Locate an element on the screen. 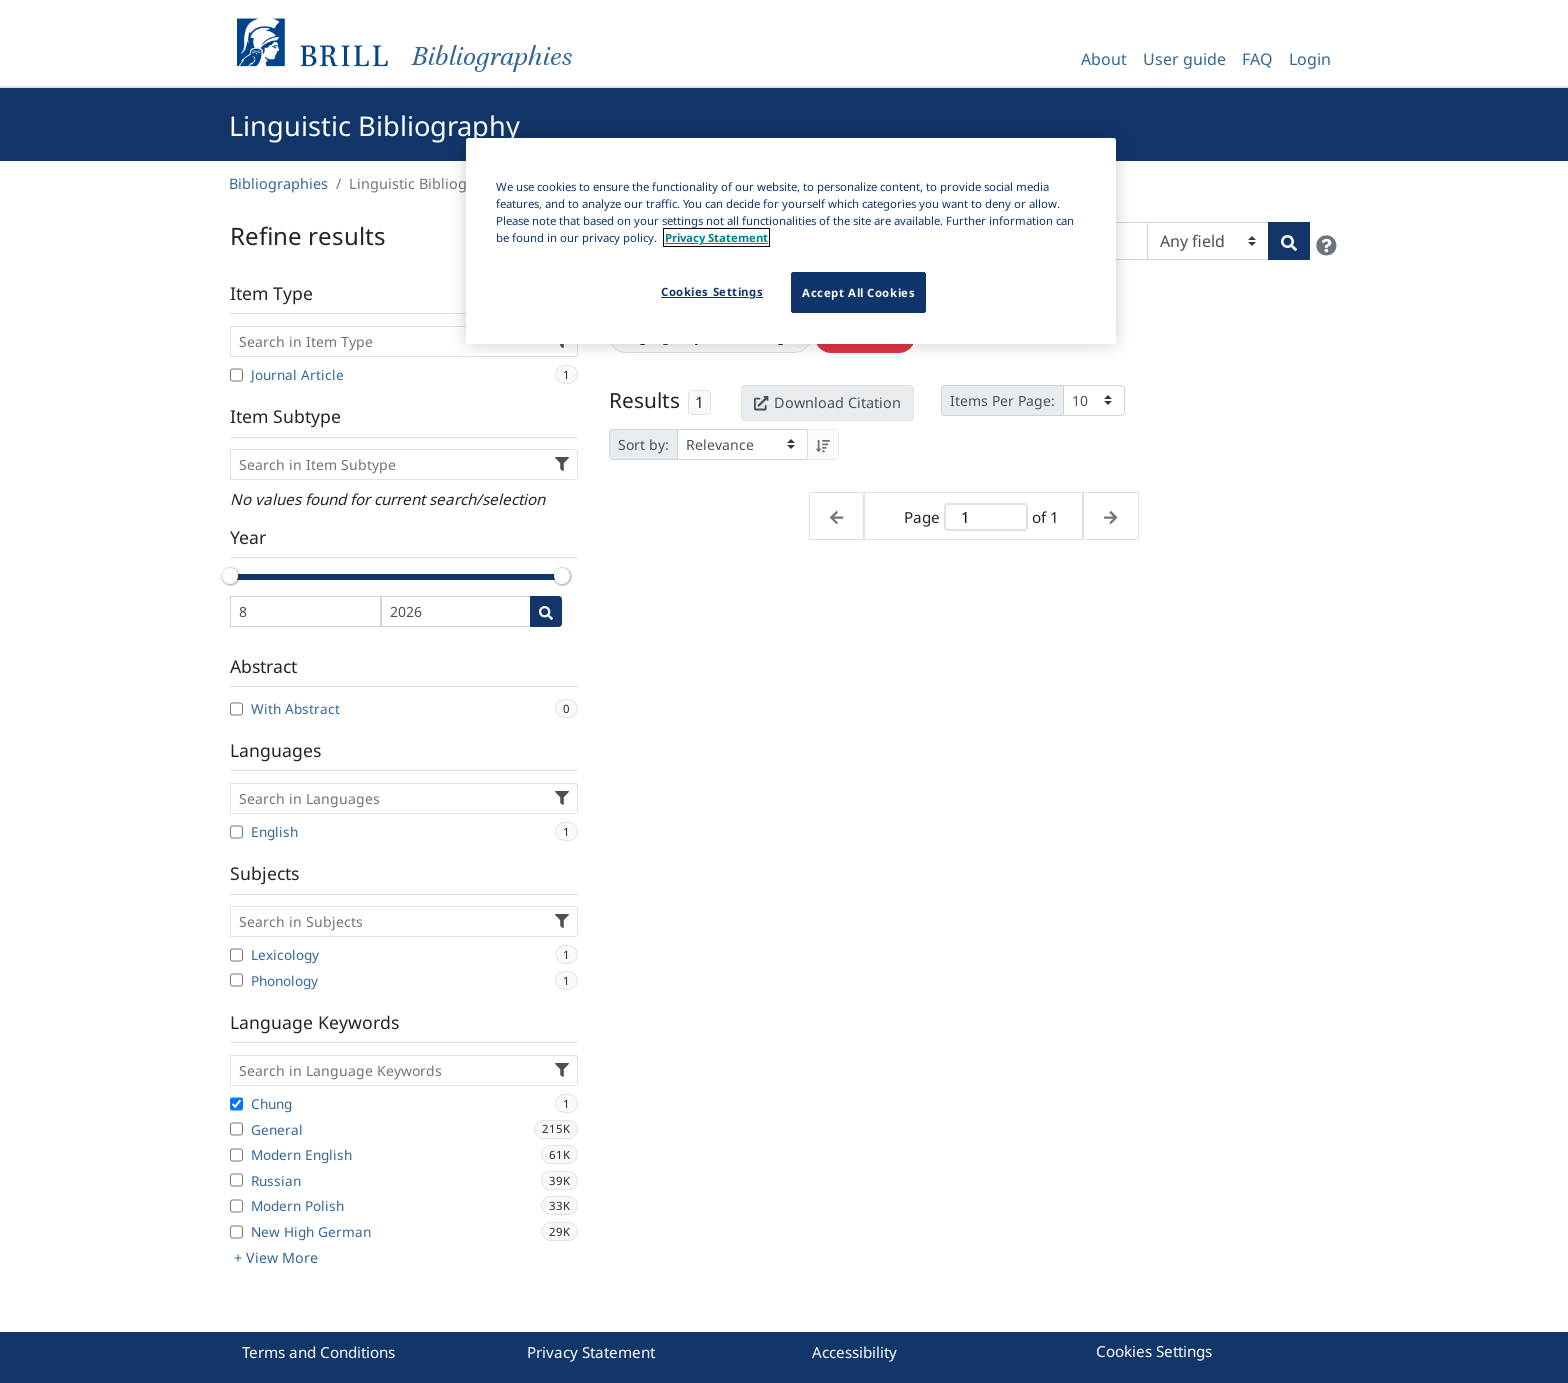 Image resolution: width=1568 pixels, height=1383 pixels. [General] is located at coordinates (236, 1129).